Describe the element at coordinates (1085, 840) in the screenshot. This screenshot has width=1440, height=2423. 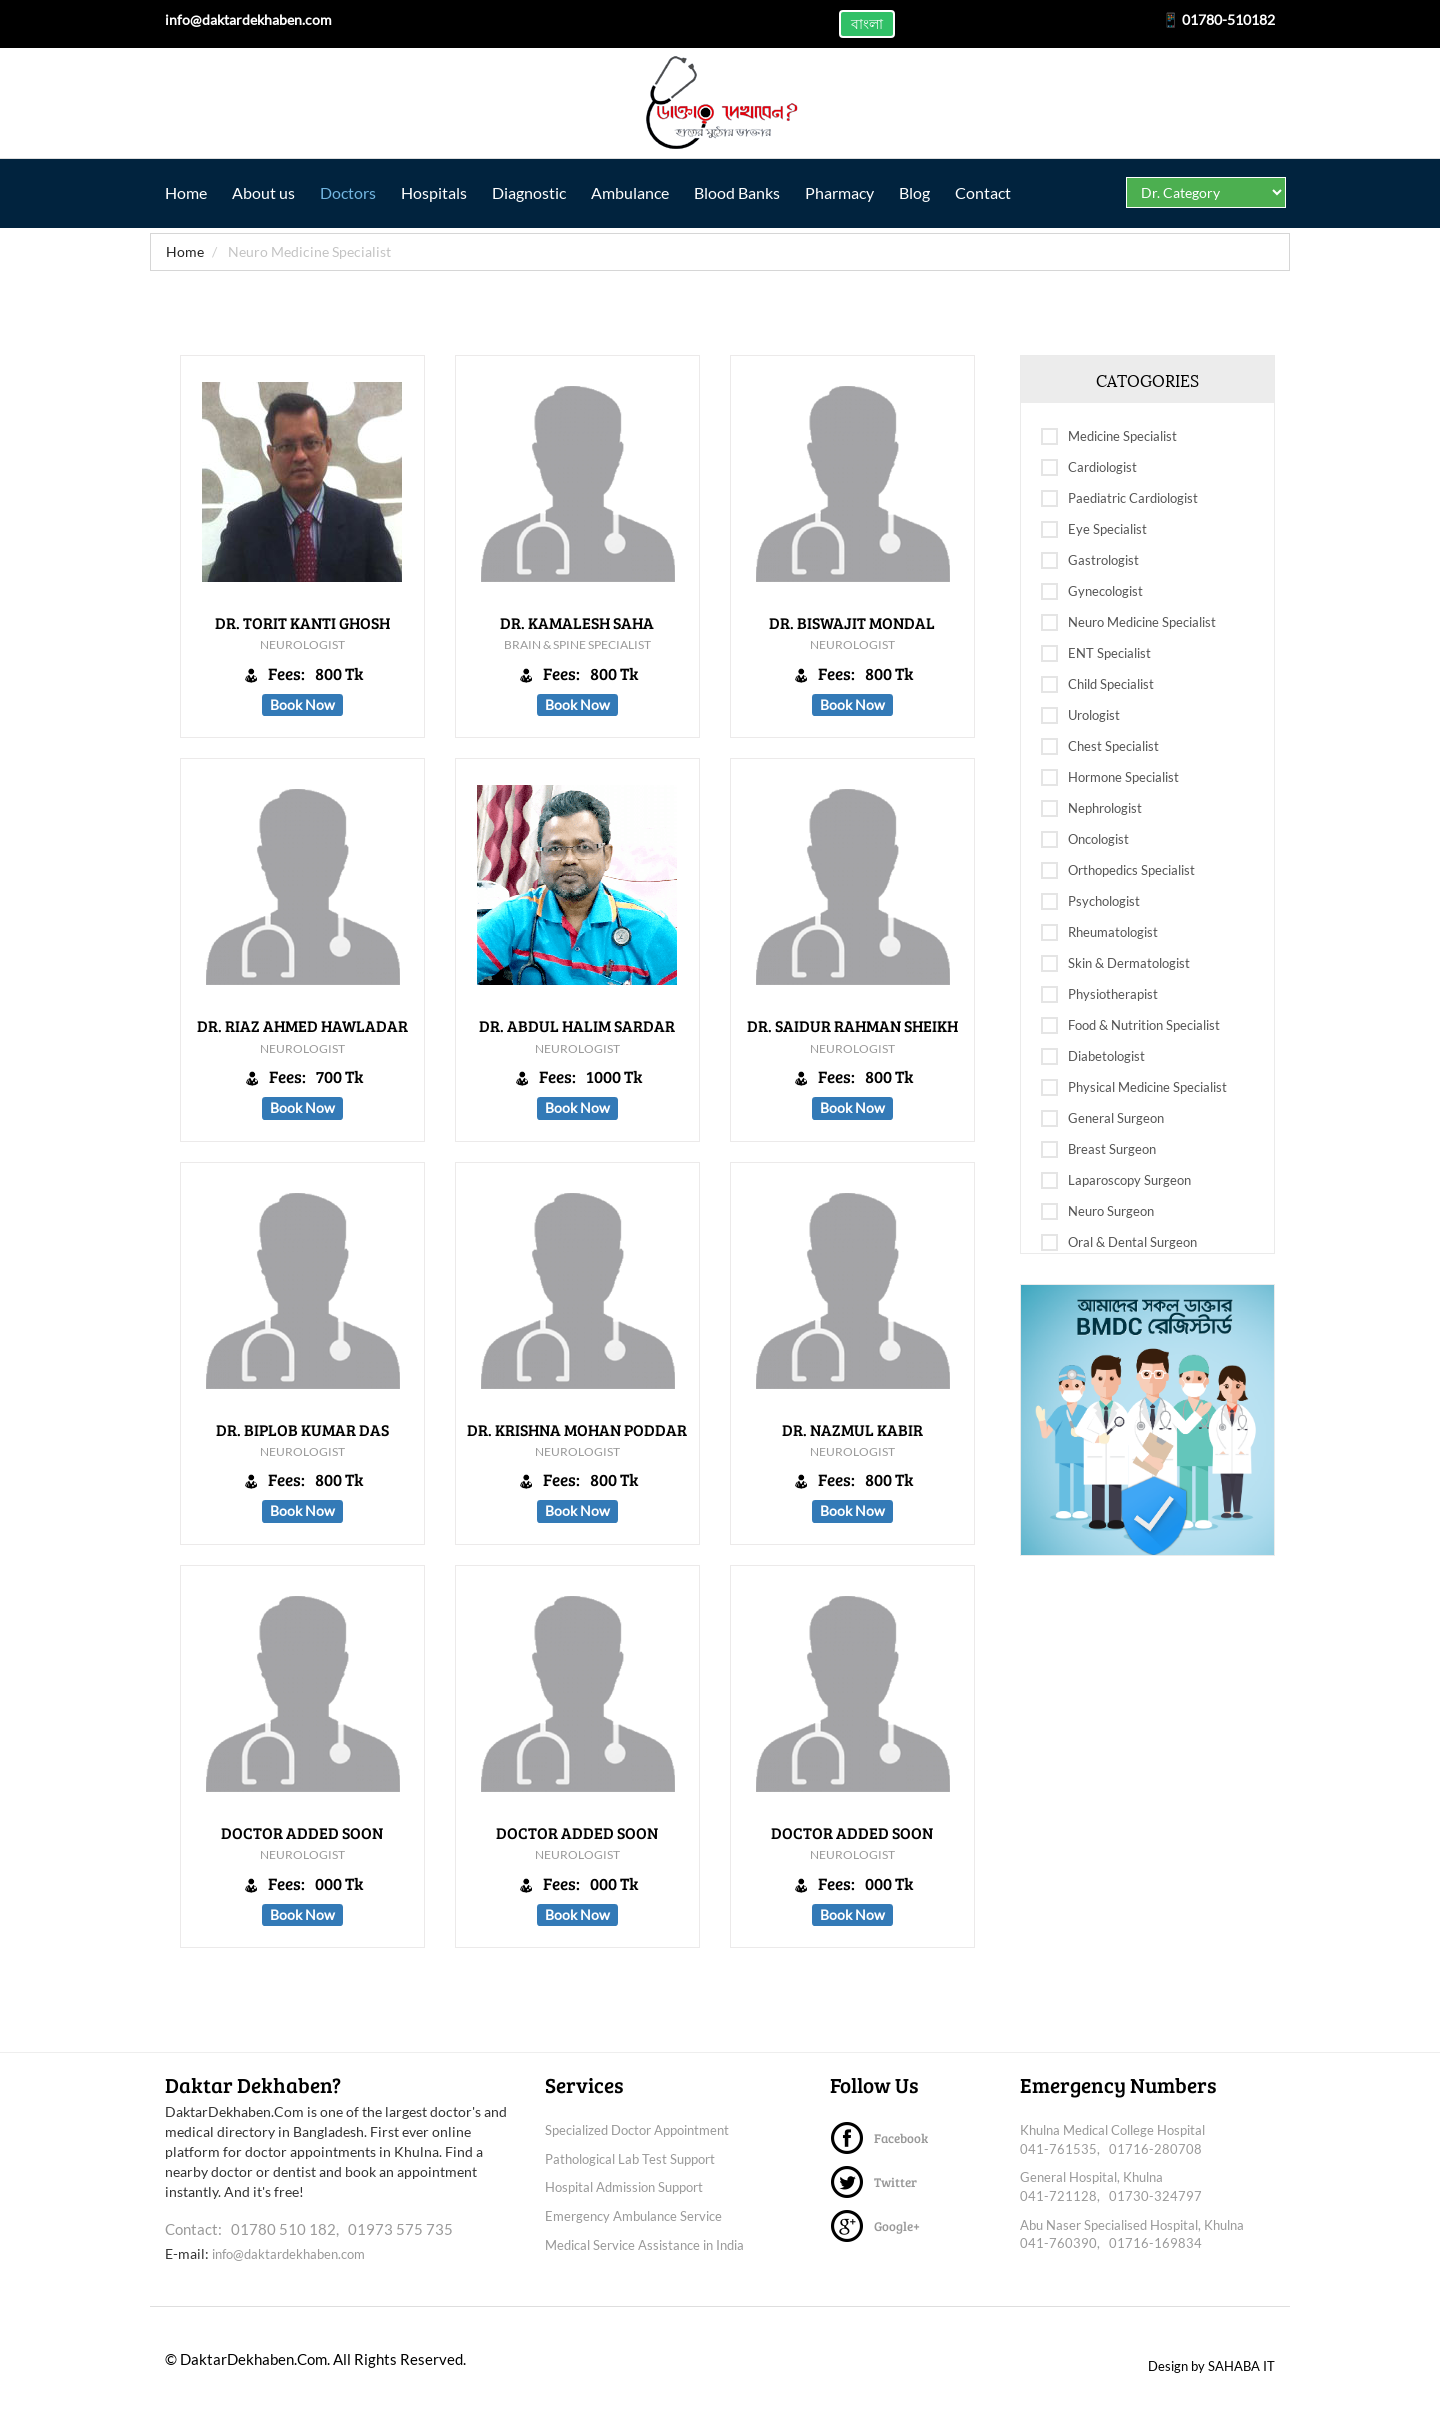
I see `Oncologist` at that location.